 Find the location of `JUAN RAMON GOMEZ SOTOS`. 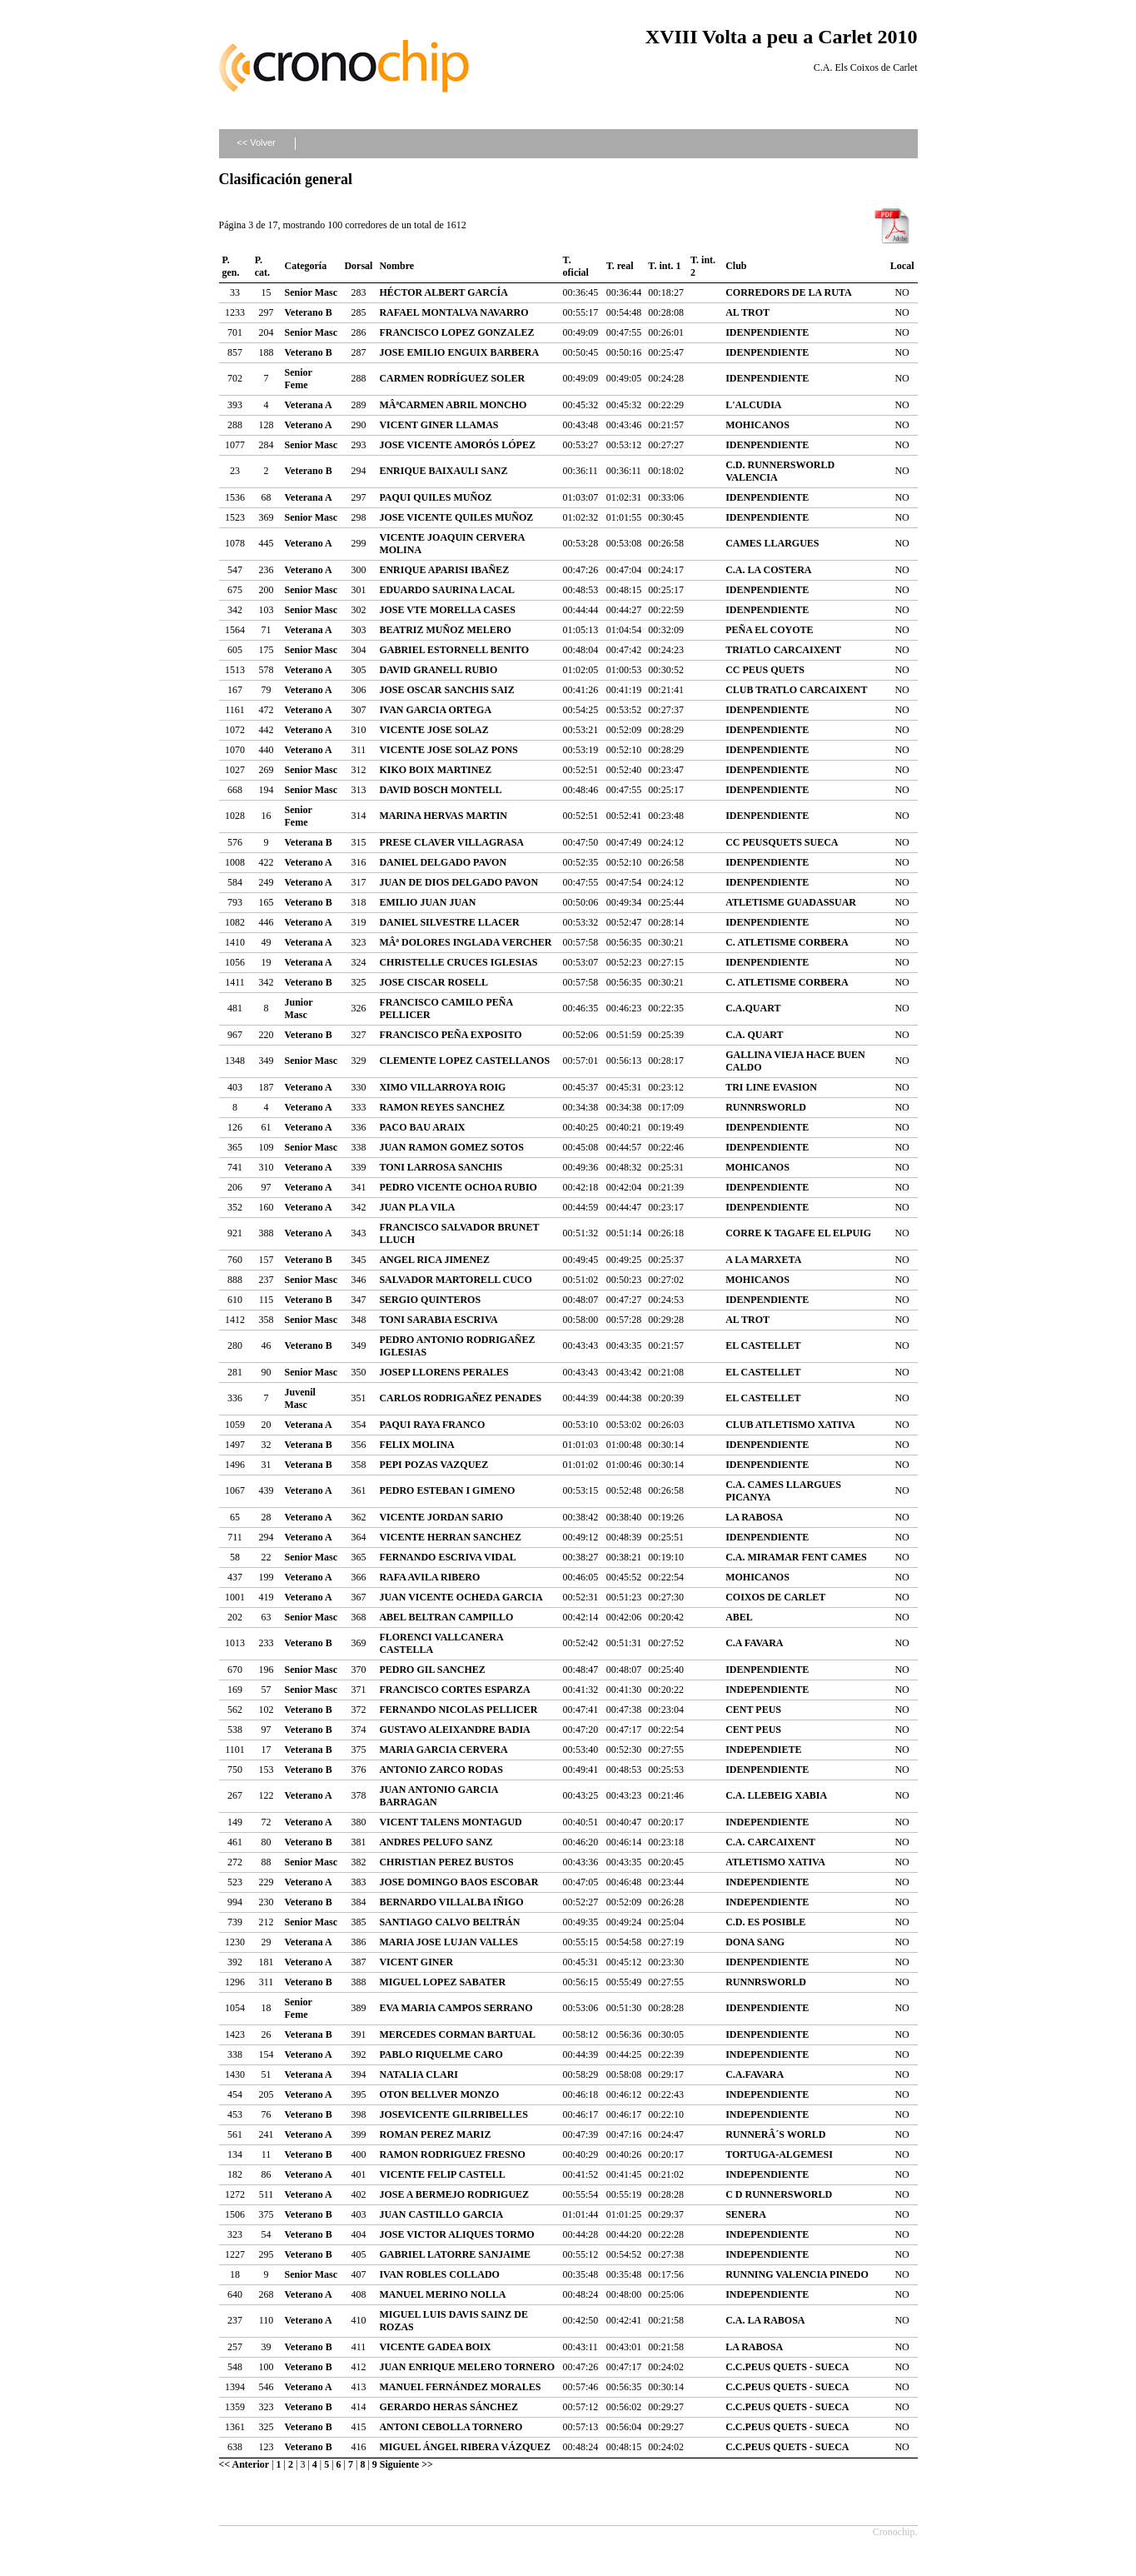

JUAN RAMON GOMEZ SOTOS is located at coordinates (451, 1147).